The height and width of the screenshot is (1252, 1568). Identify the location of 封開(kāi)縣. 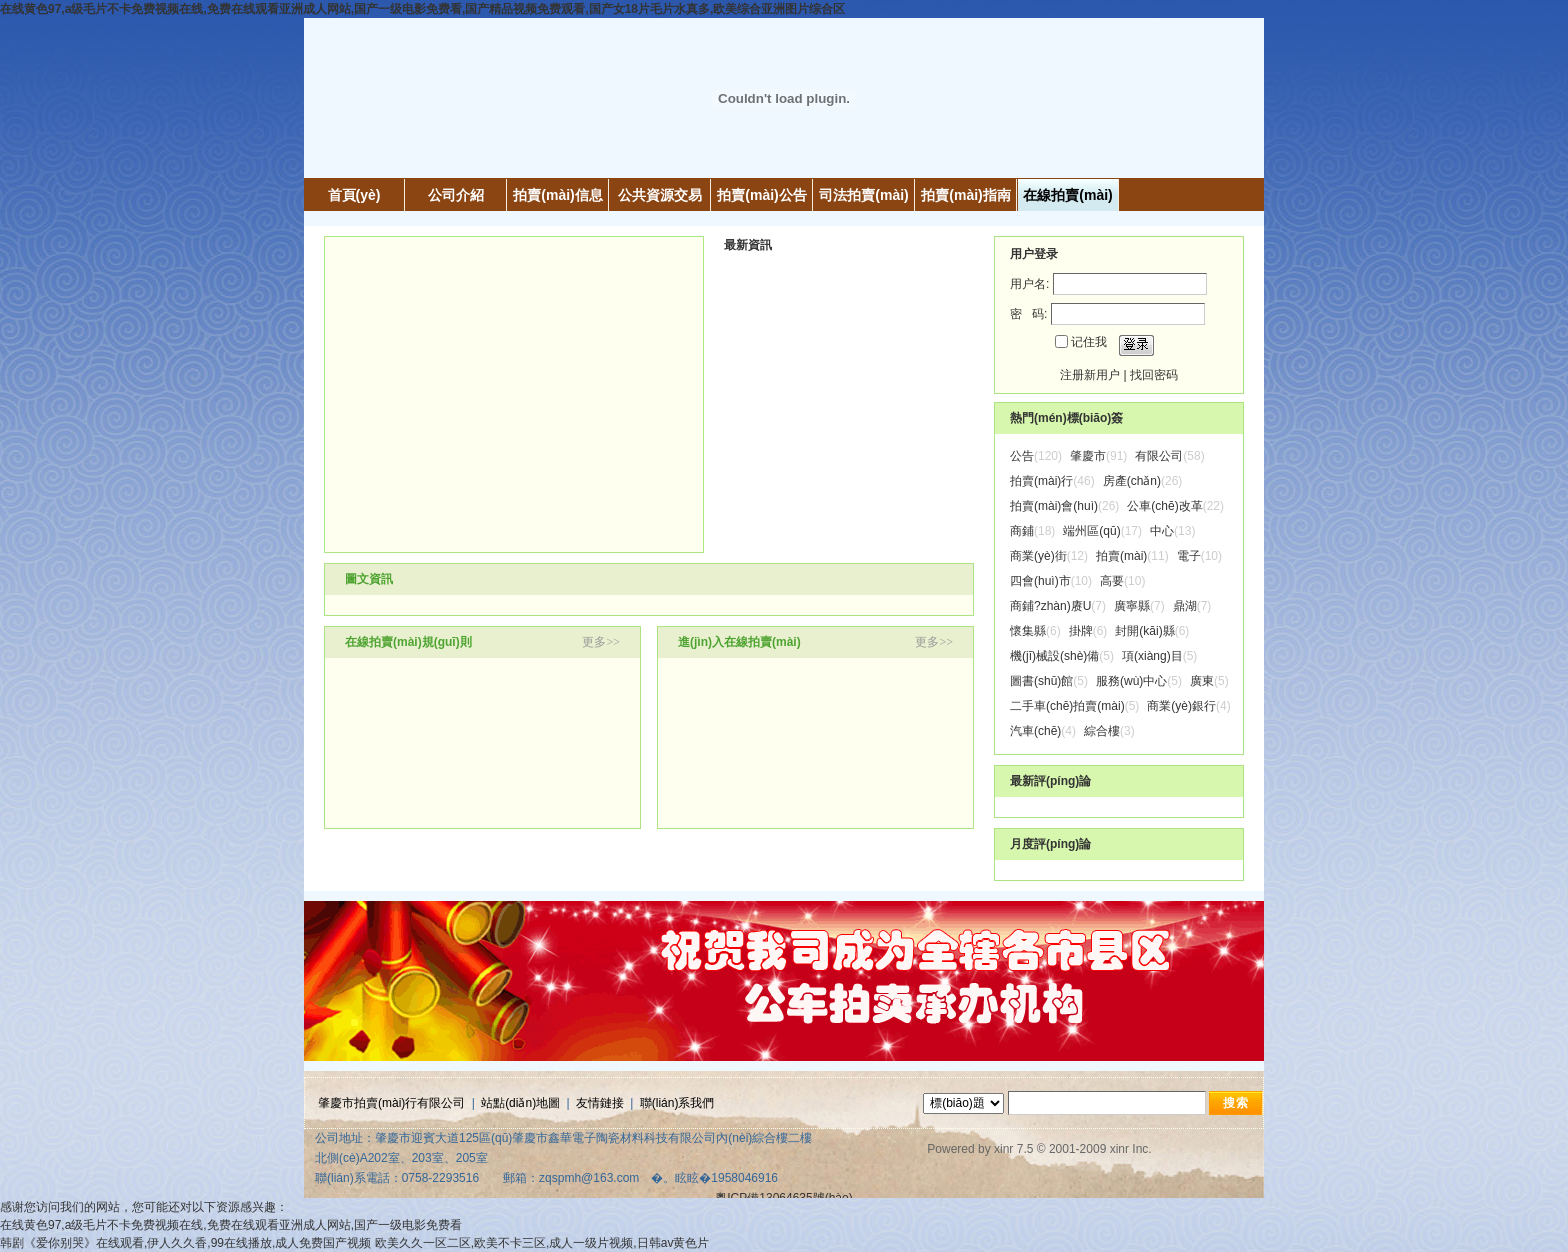
(1144, 631).